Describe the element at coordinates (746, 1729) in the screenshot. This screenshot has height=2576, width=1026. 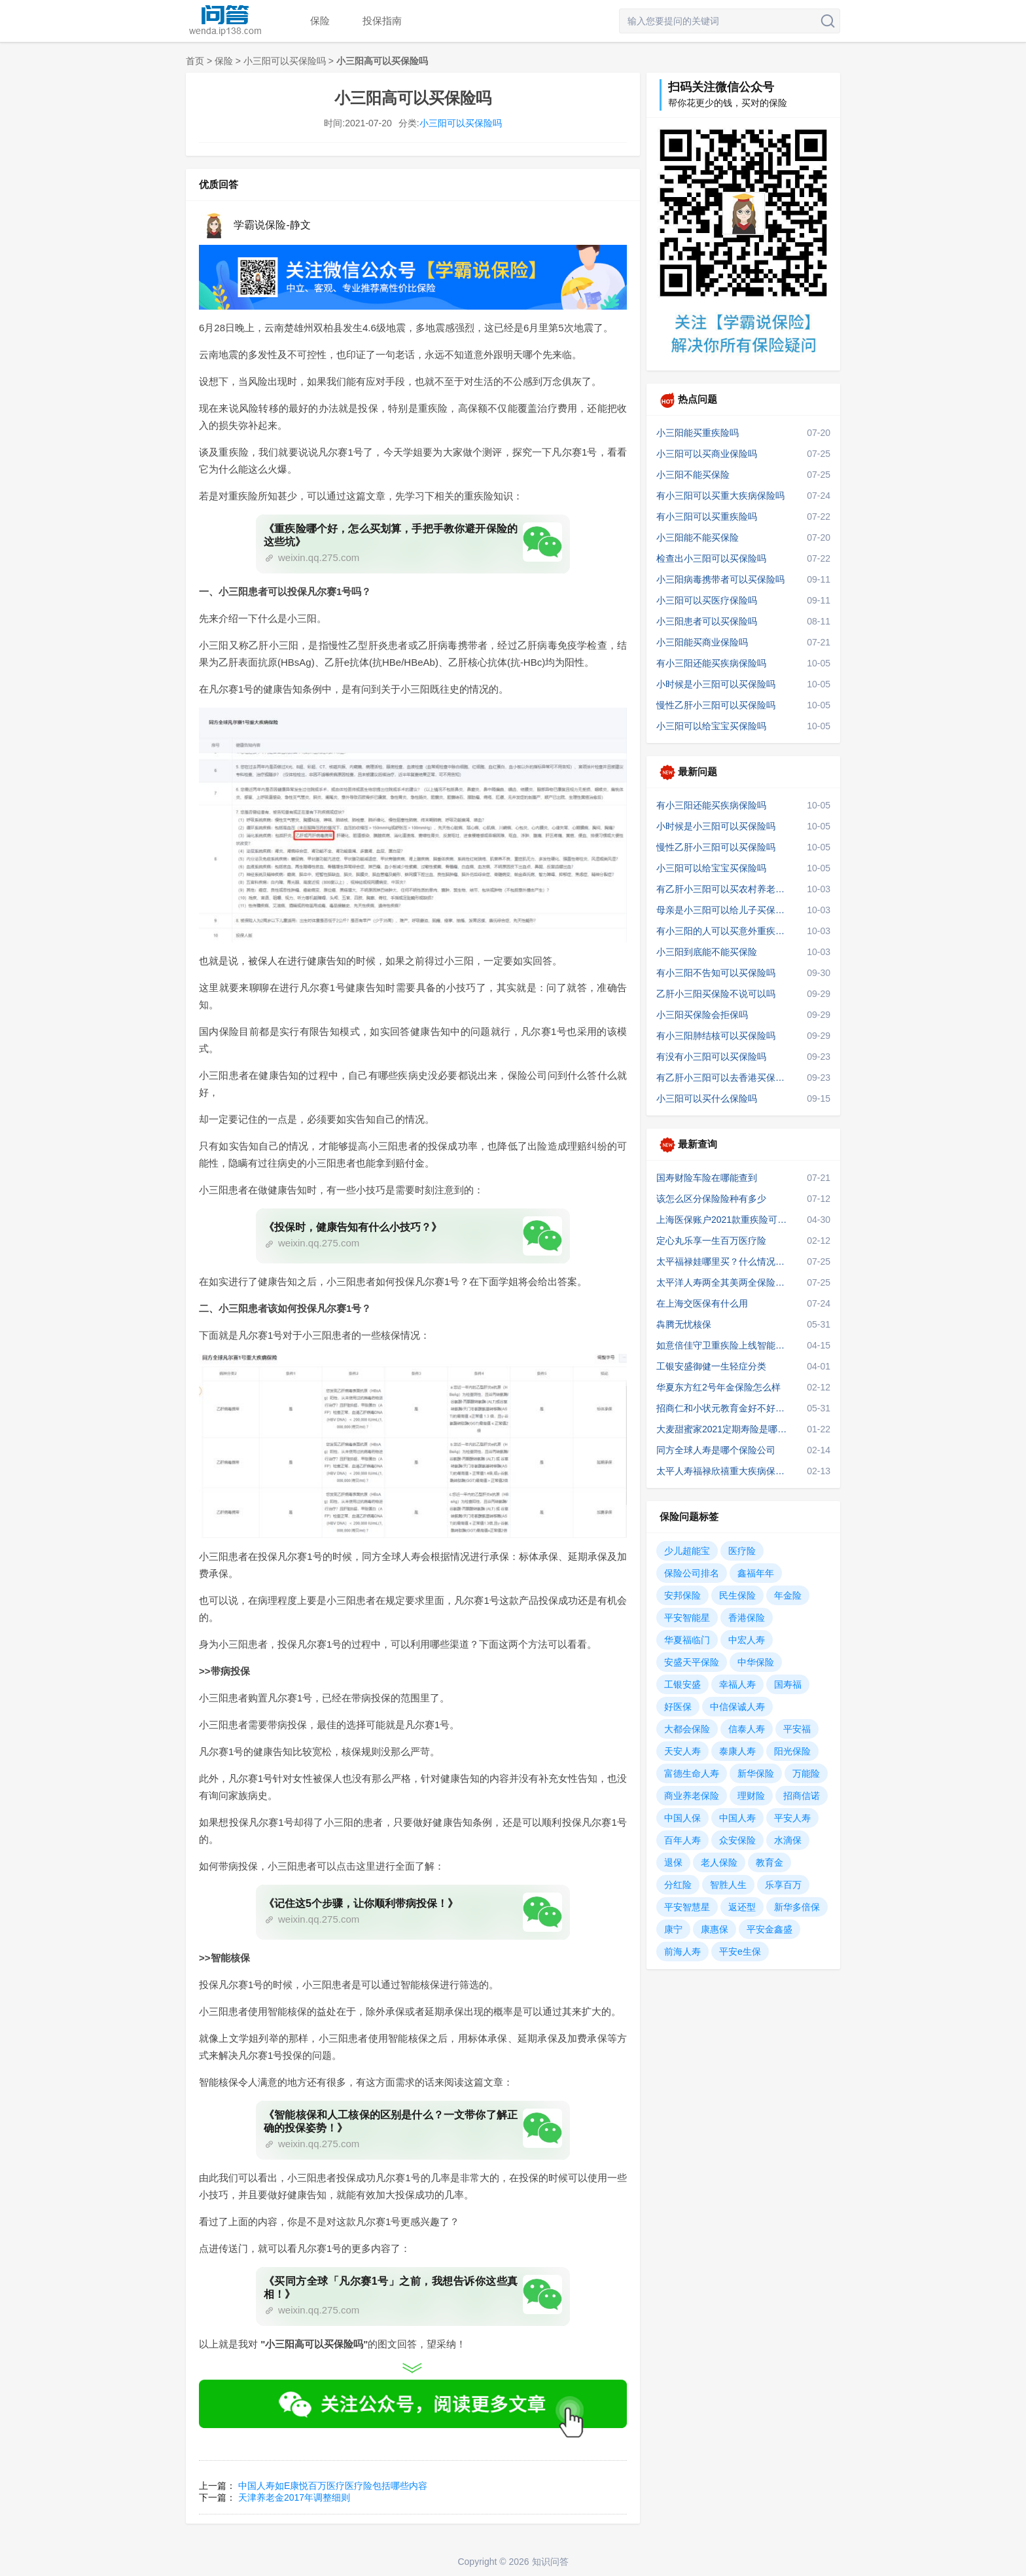
I see `信泰人寿` at that location.